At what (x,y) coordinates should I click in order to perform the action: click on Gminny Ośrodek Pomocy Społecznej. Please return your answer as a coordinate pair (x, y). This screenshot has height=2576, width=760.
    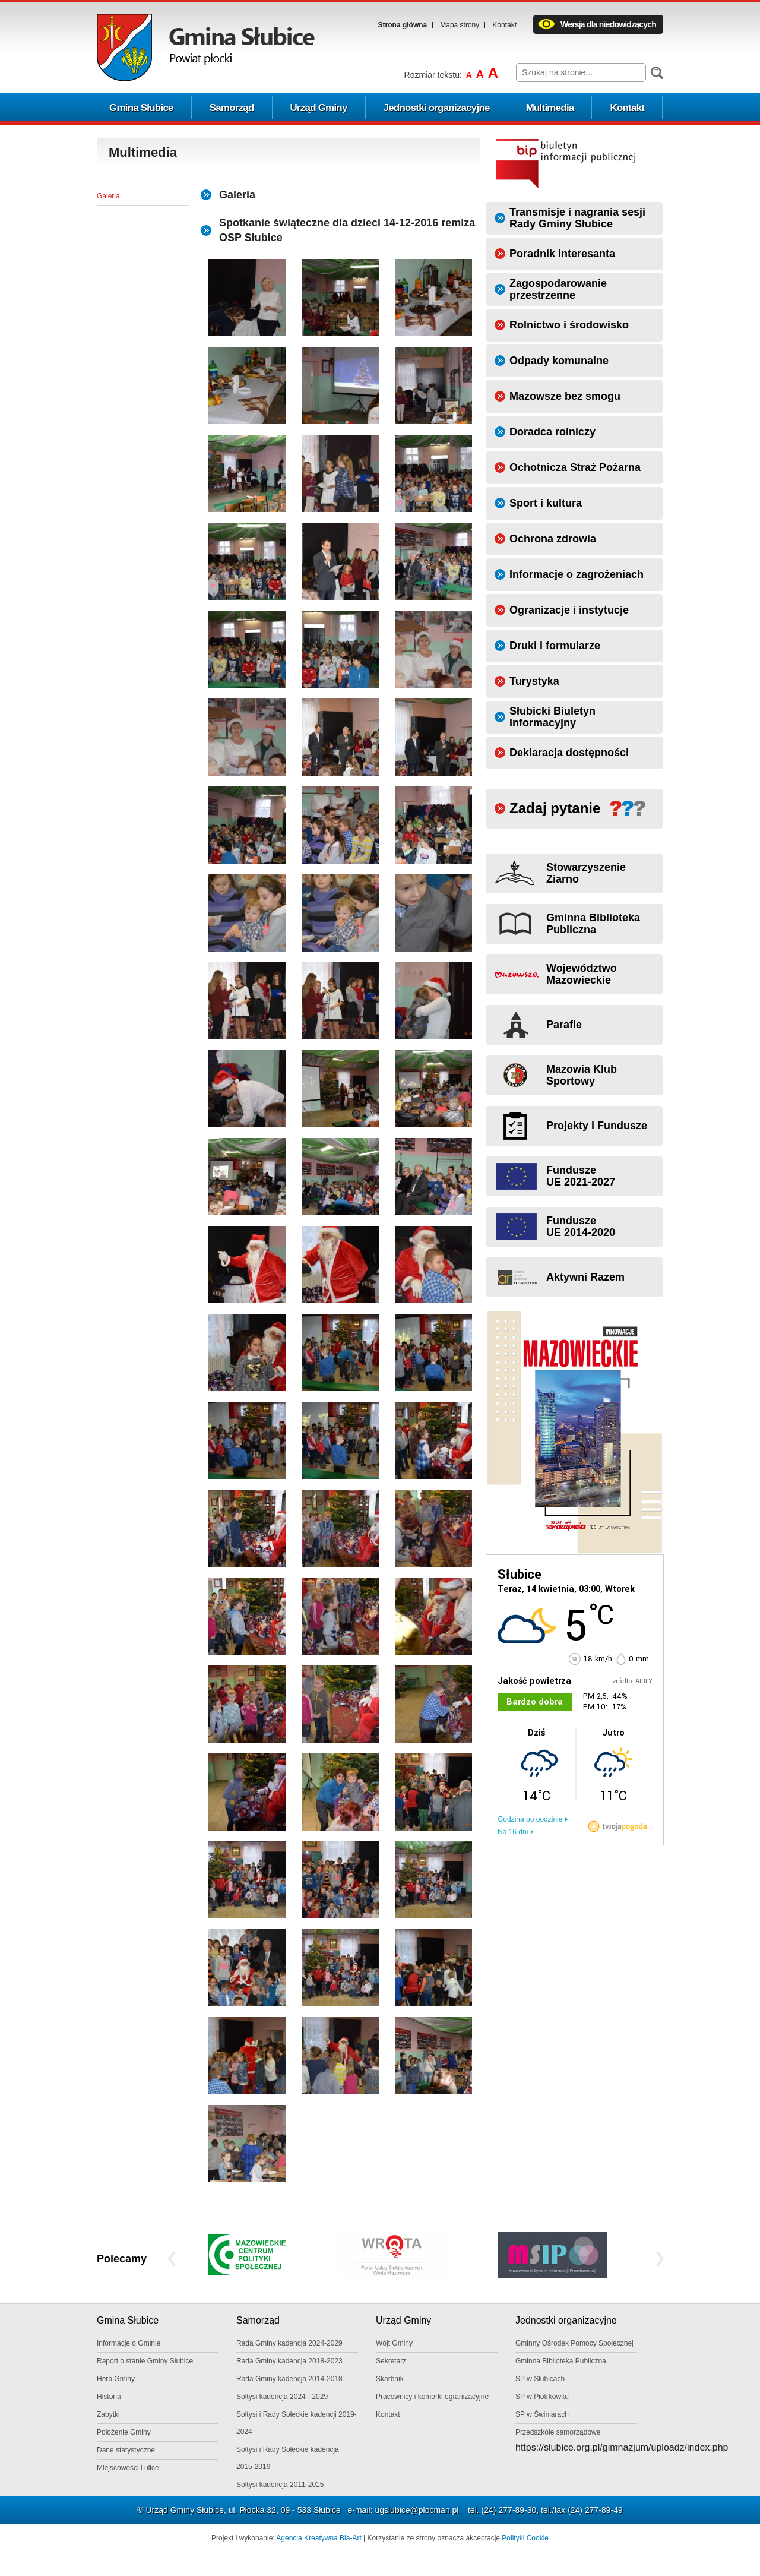
    Looking at the image, I should click on (574, 2343).